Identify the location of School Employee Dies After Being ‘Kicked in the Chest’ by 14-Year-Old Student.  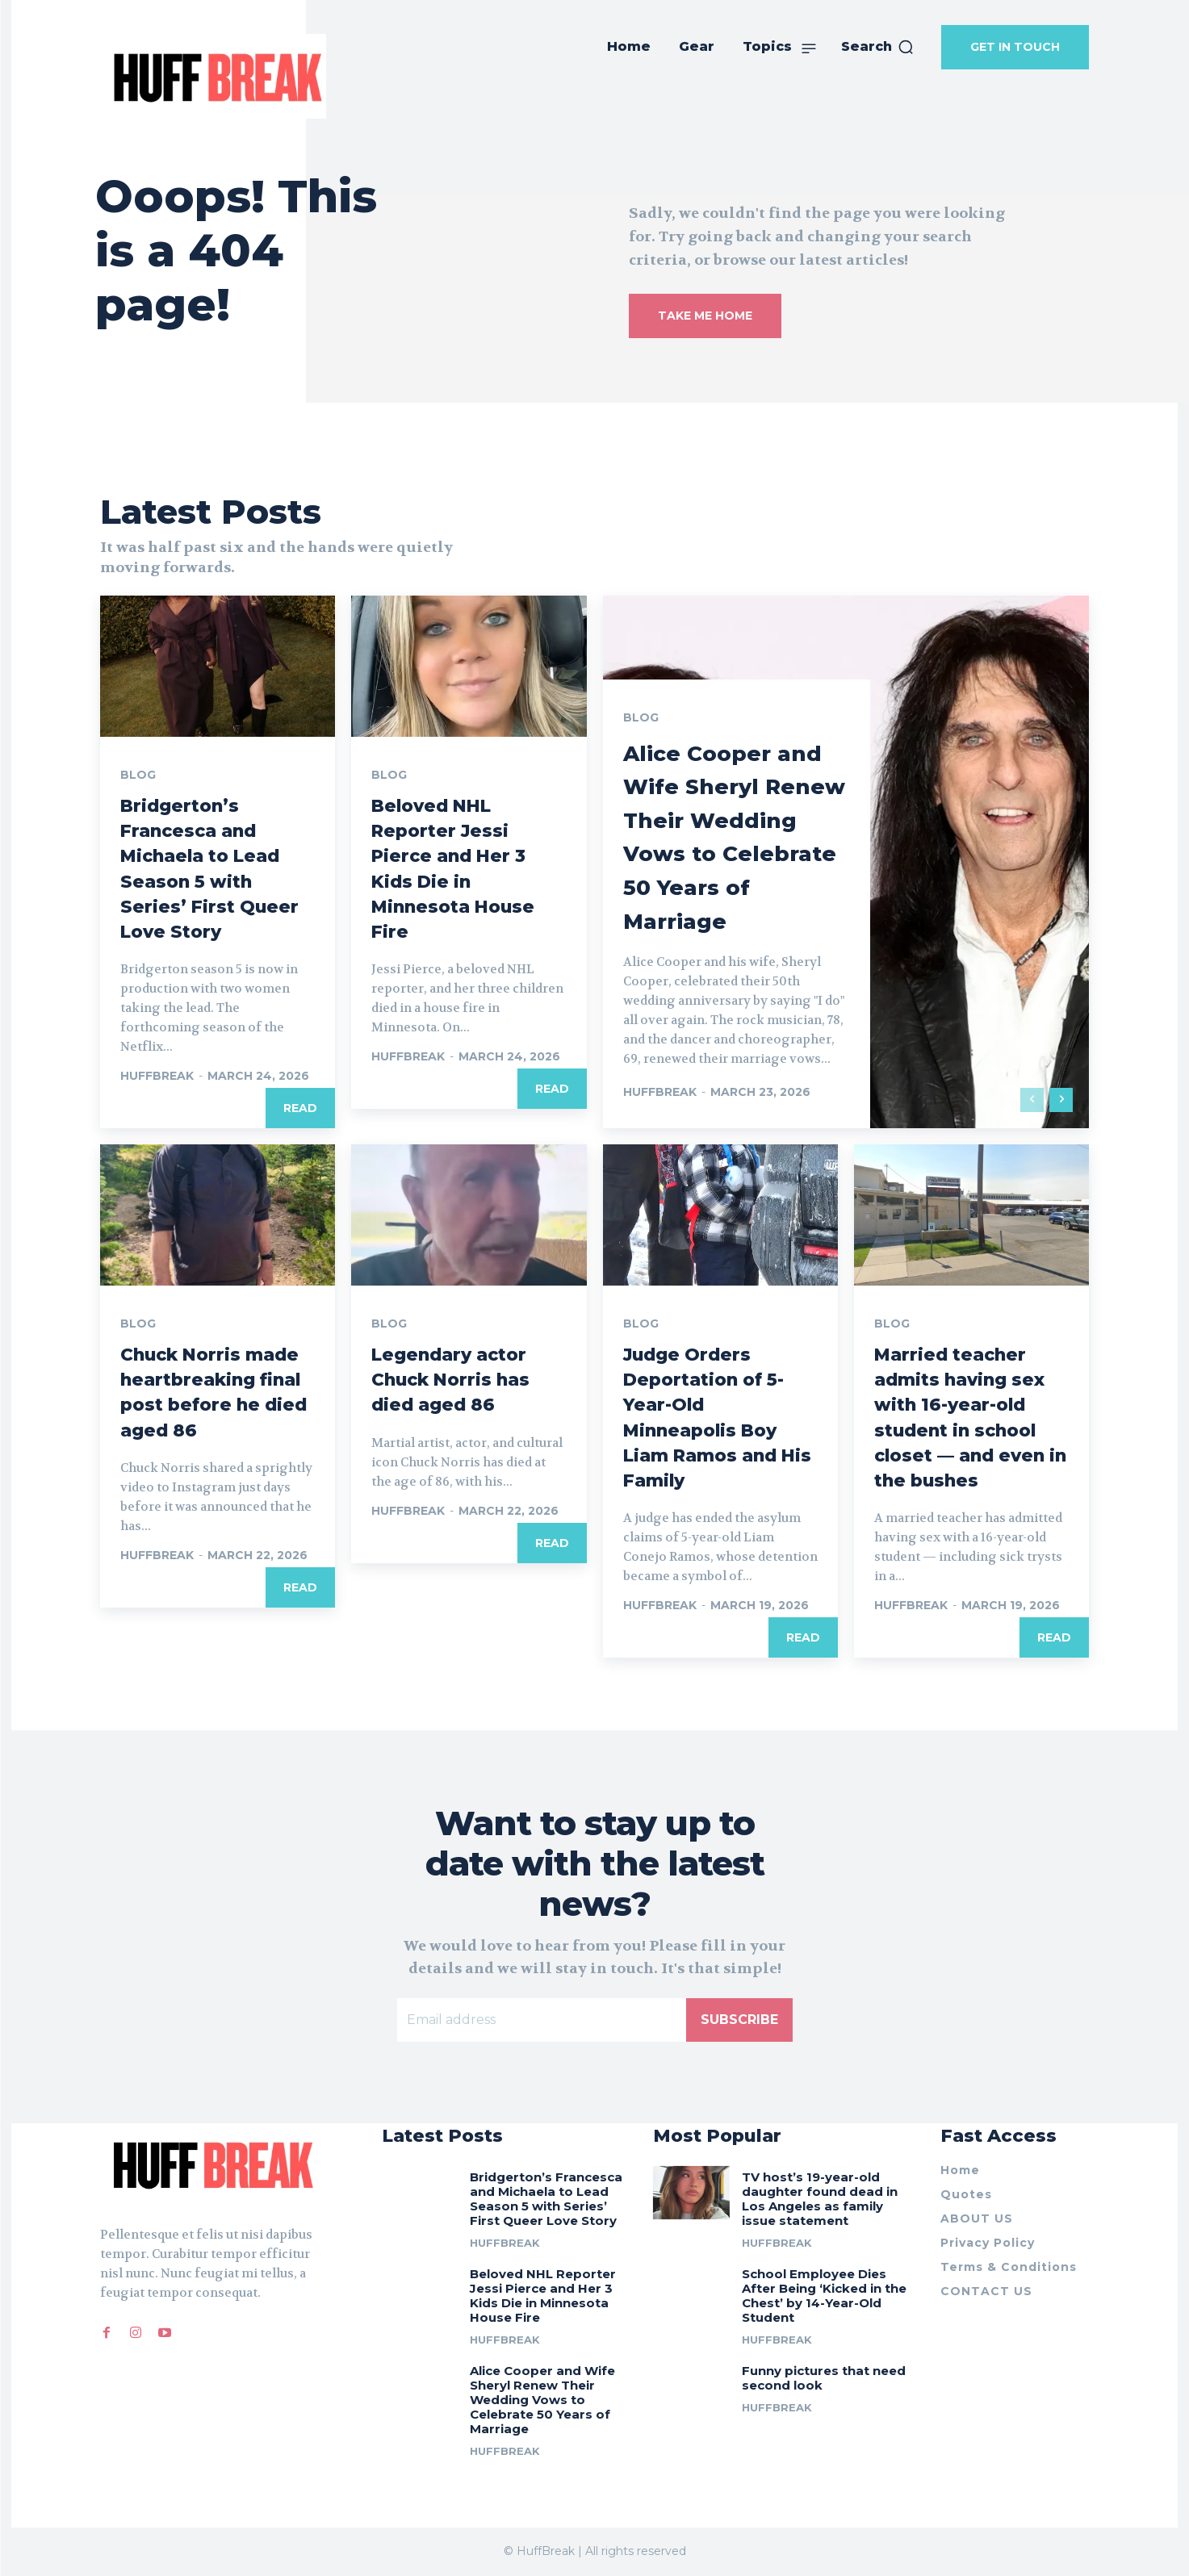
(824, 2295).